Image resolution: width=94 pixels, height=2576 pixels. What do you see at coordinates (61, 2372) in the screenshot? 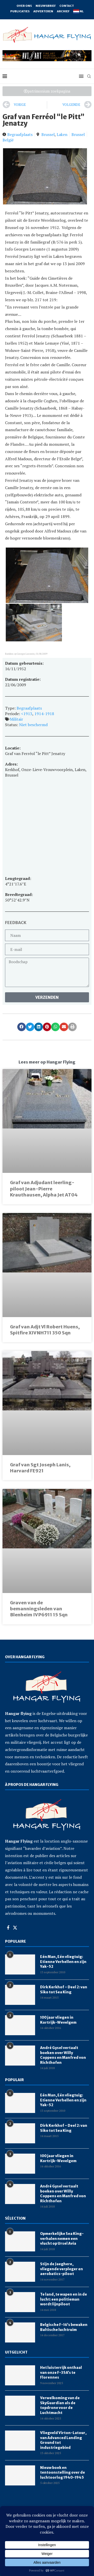
I see `Het luisterrijk onthaal van onze F-35A’s te Florennes` at bounding box center [61, 2372].